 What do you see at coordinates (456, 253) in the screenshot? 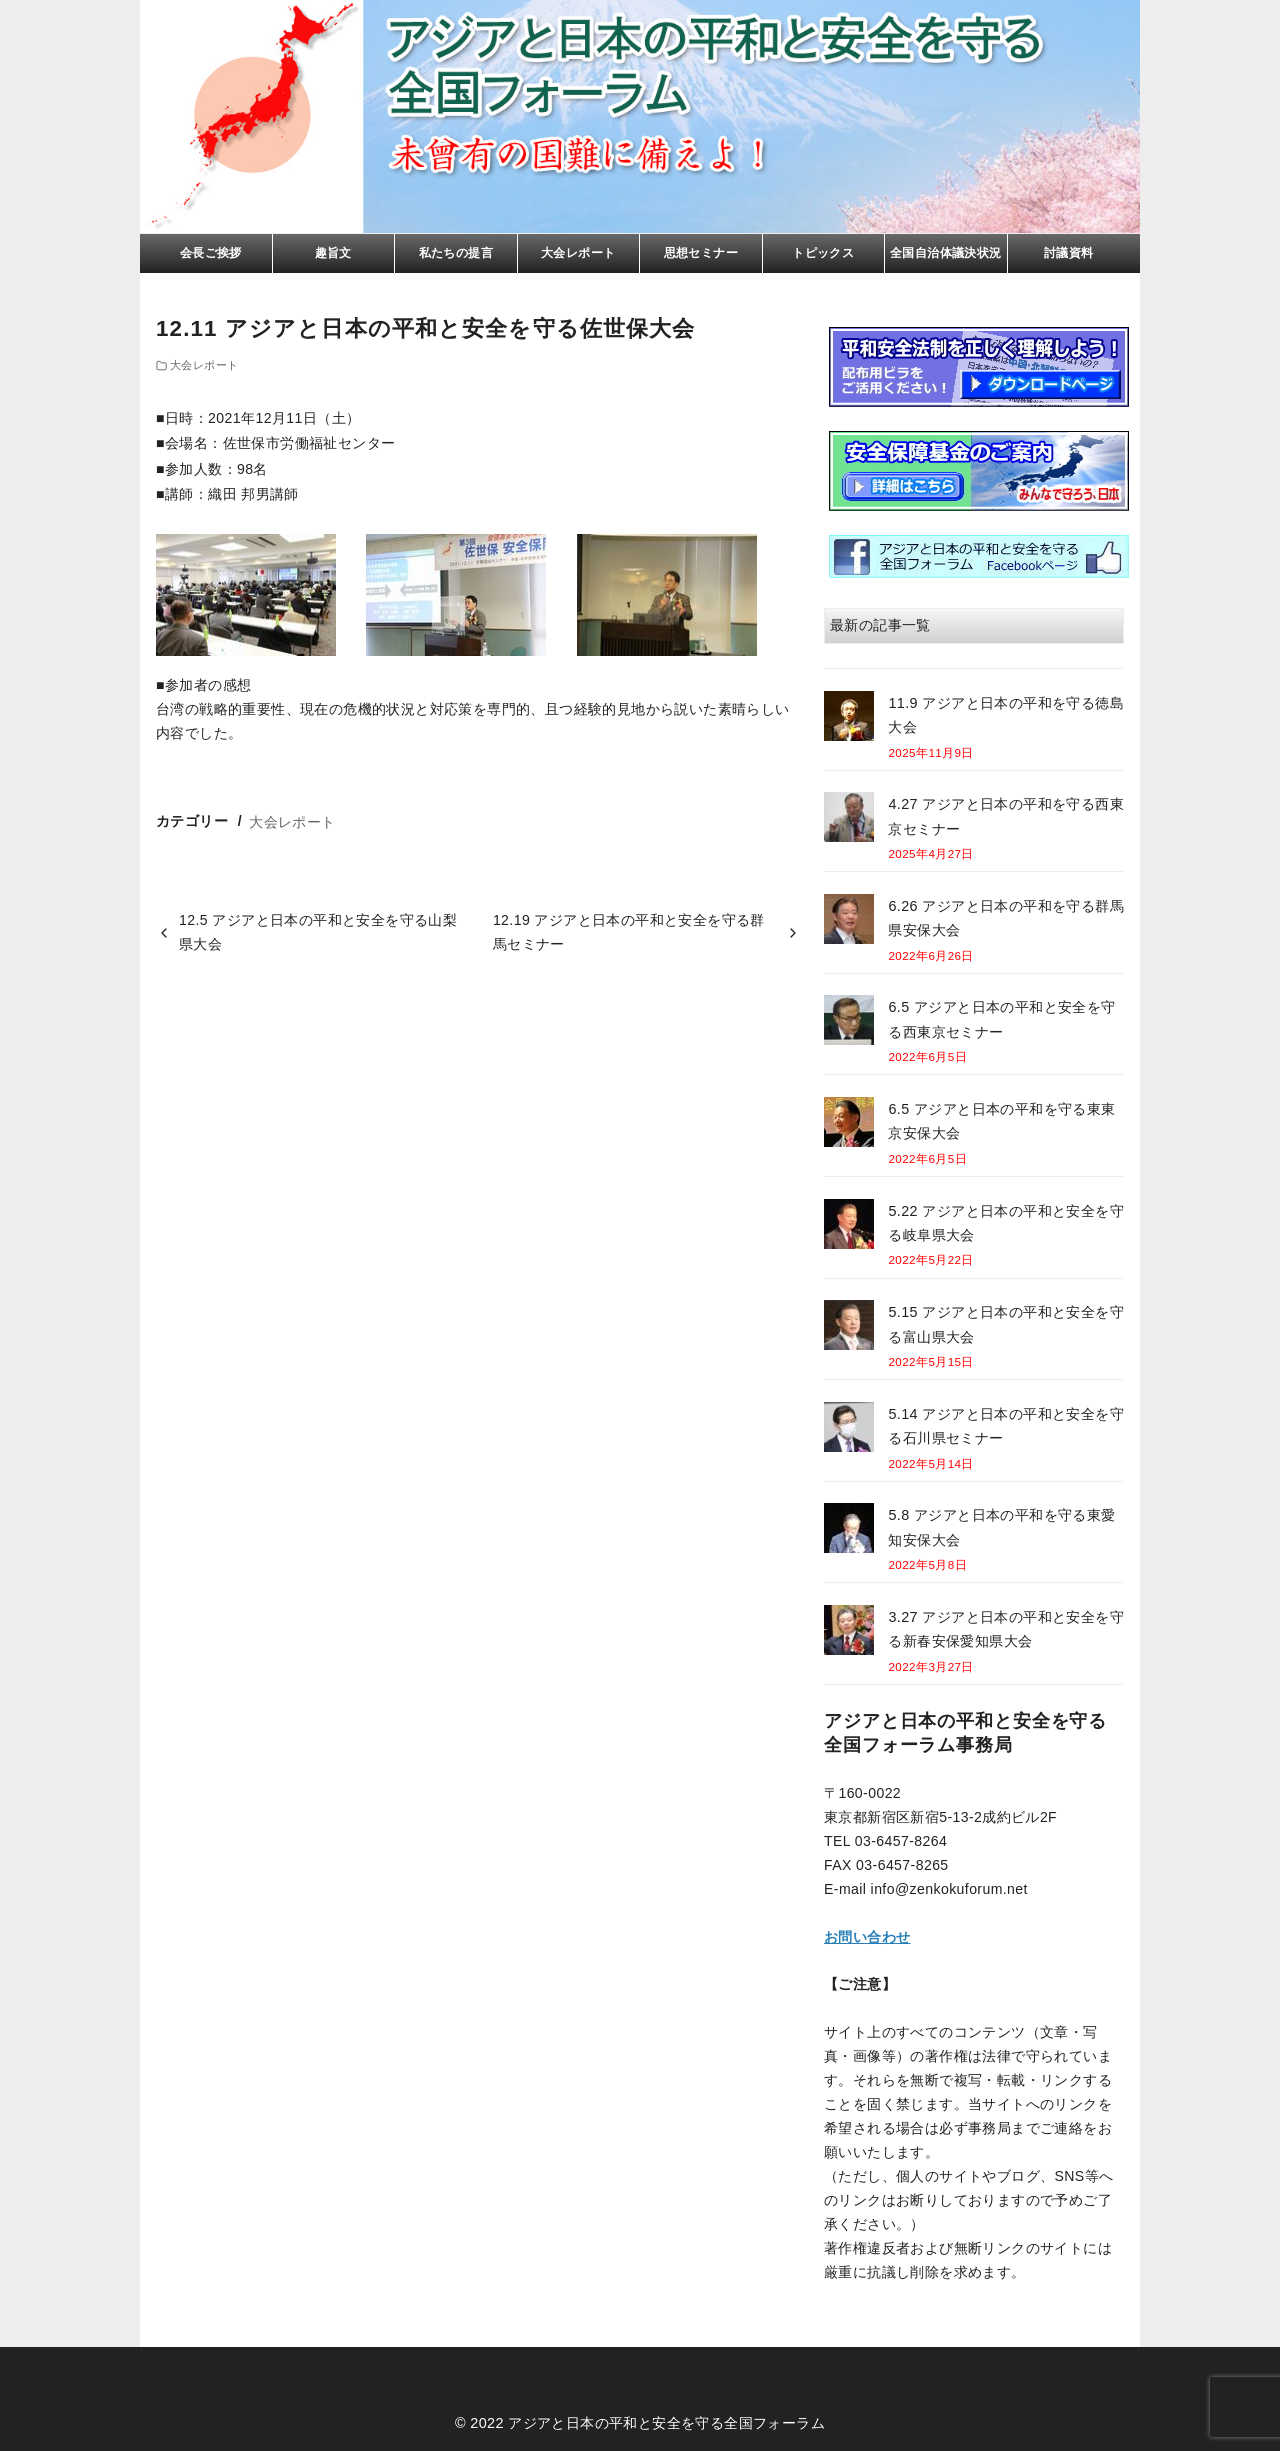
I see `私たちの提言` at bounding box center [456, 253].